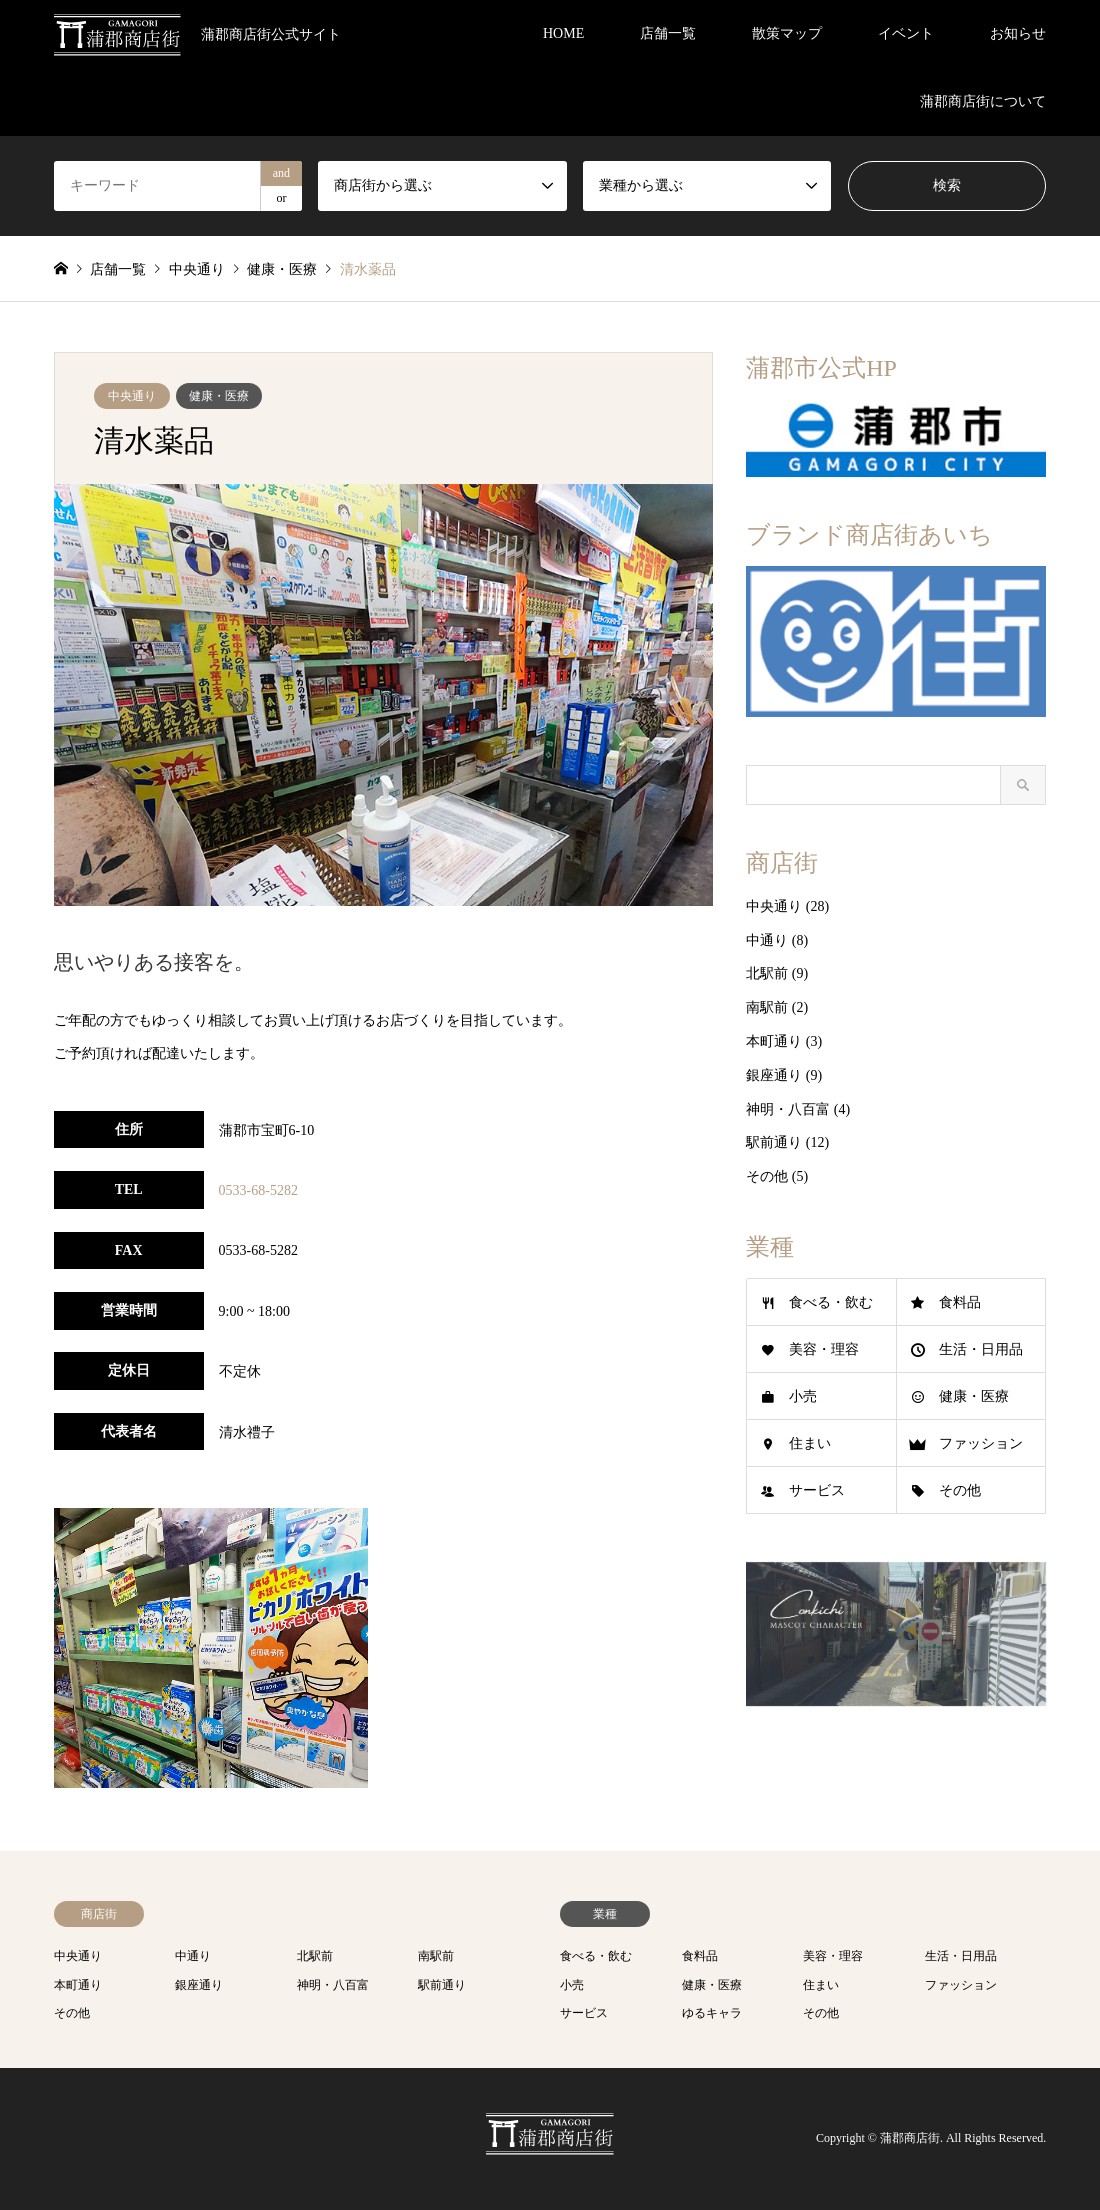 Image resolution: width=1100 pixels, height=2210 pixels. Describe the element at coordinates (219, 396) in the screenshot. I see `健康・医療` at that location.